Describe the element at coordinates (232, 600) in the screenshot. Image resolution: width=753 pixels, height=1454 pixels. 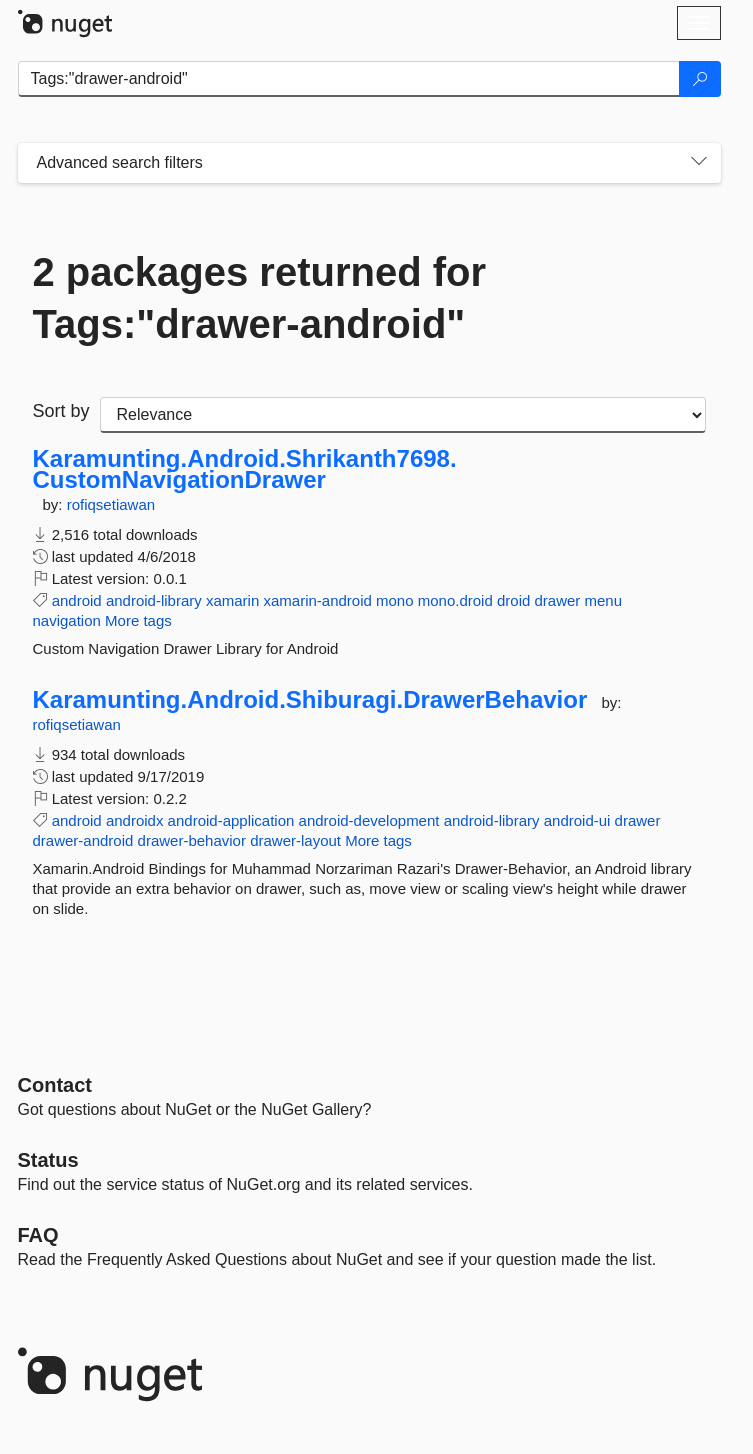
I see `xamarin` at that location.